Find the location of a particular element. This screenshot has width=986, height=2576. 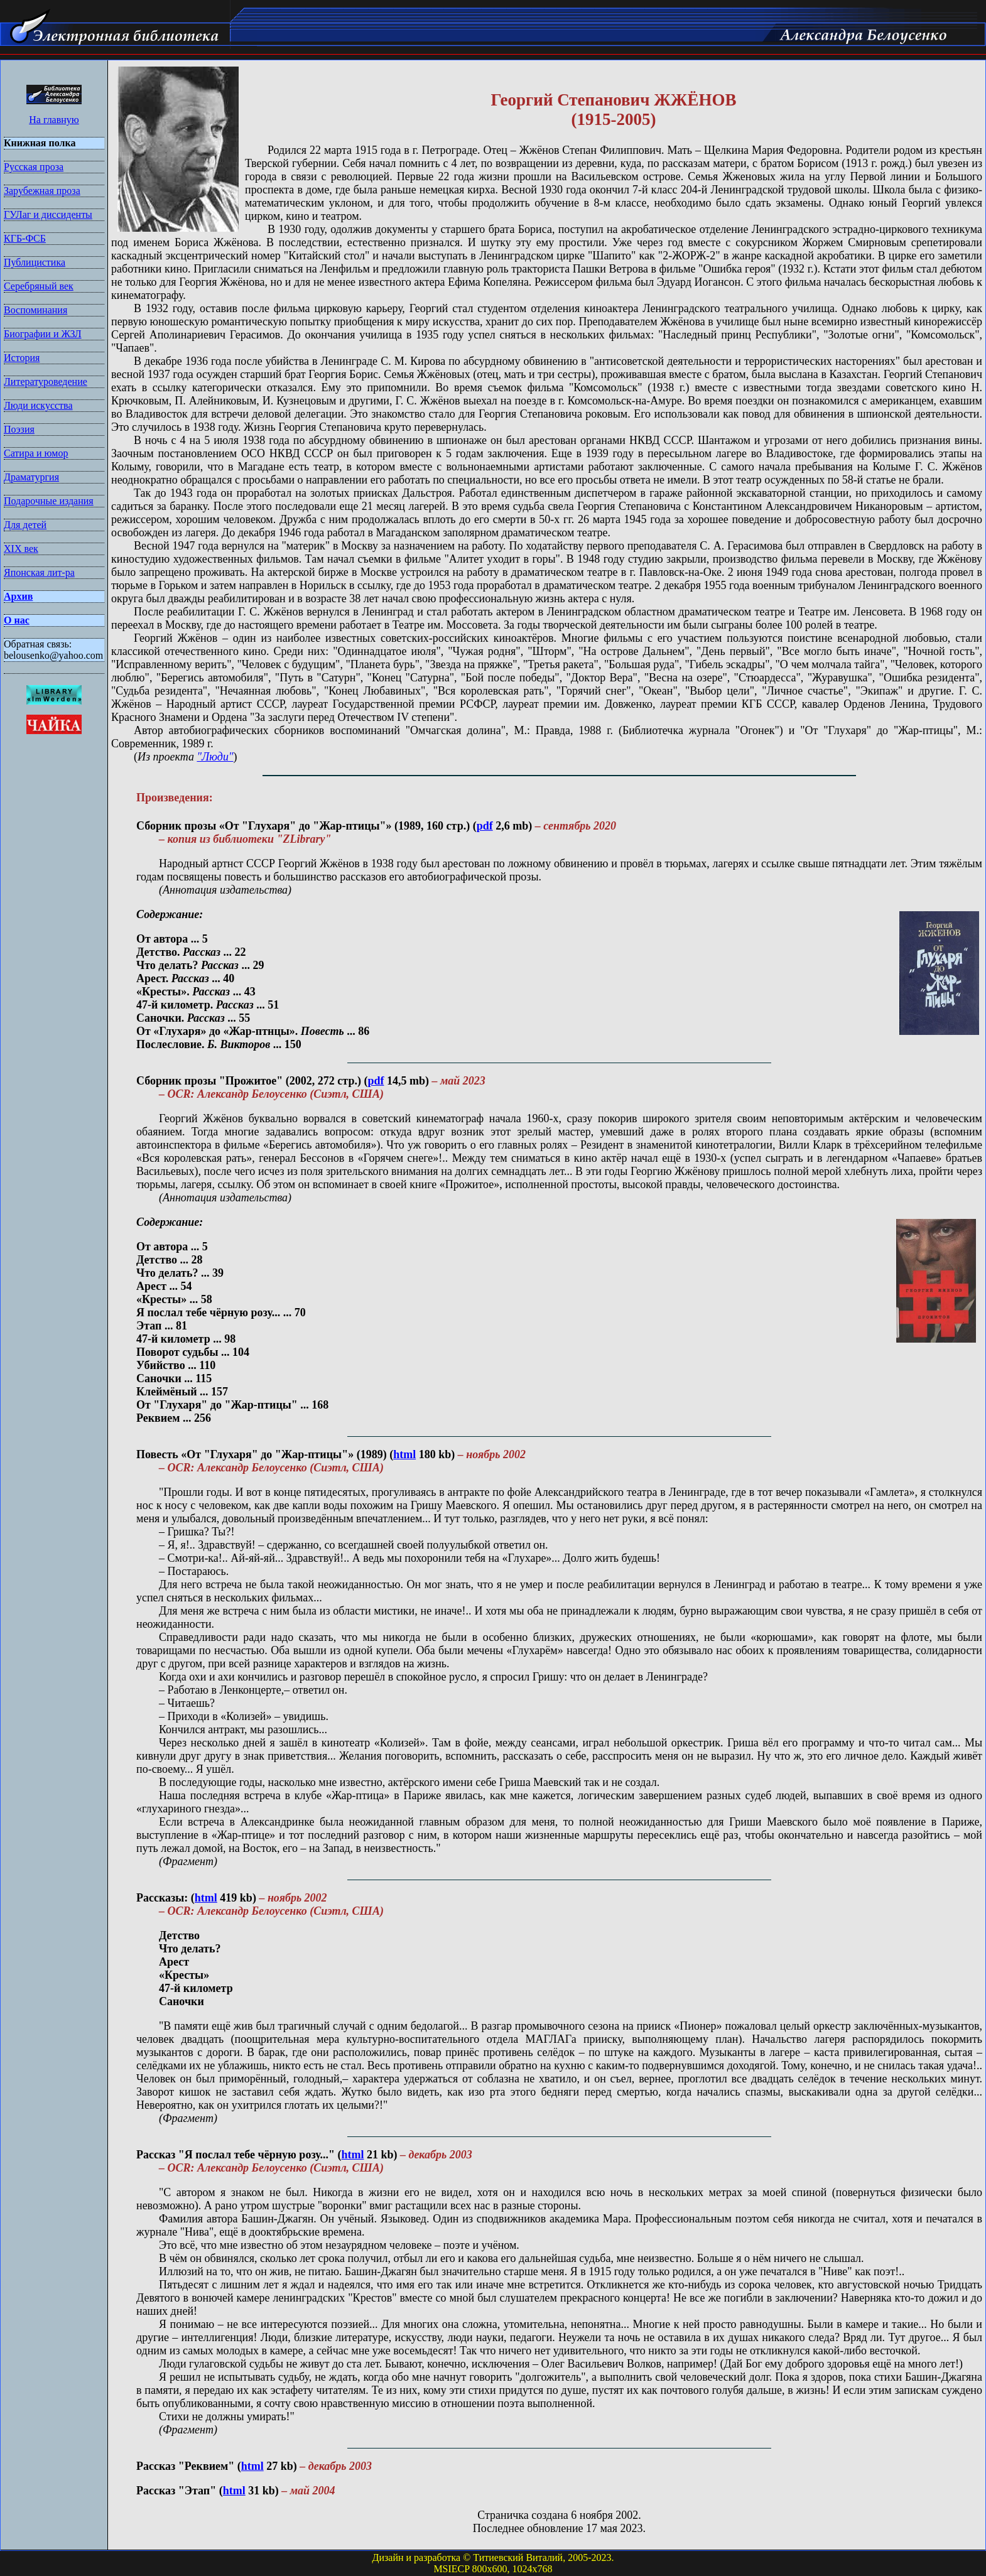

Поэзия is located at coordinates (19, 429).